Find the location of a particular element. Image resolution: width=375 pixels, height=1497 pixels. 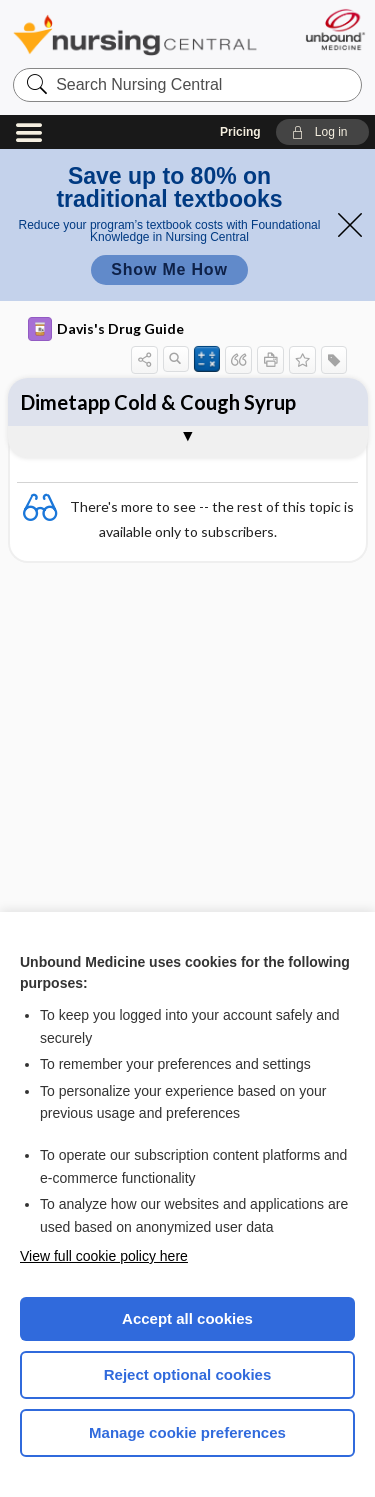

Accept all cookies is located at coordinates (187, 1318).